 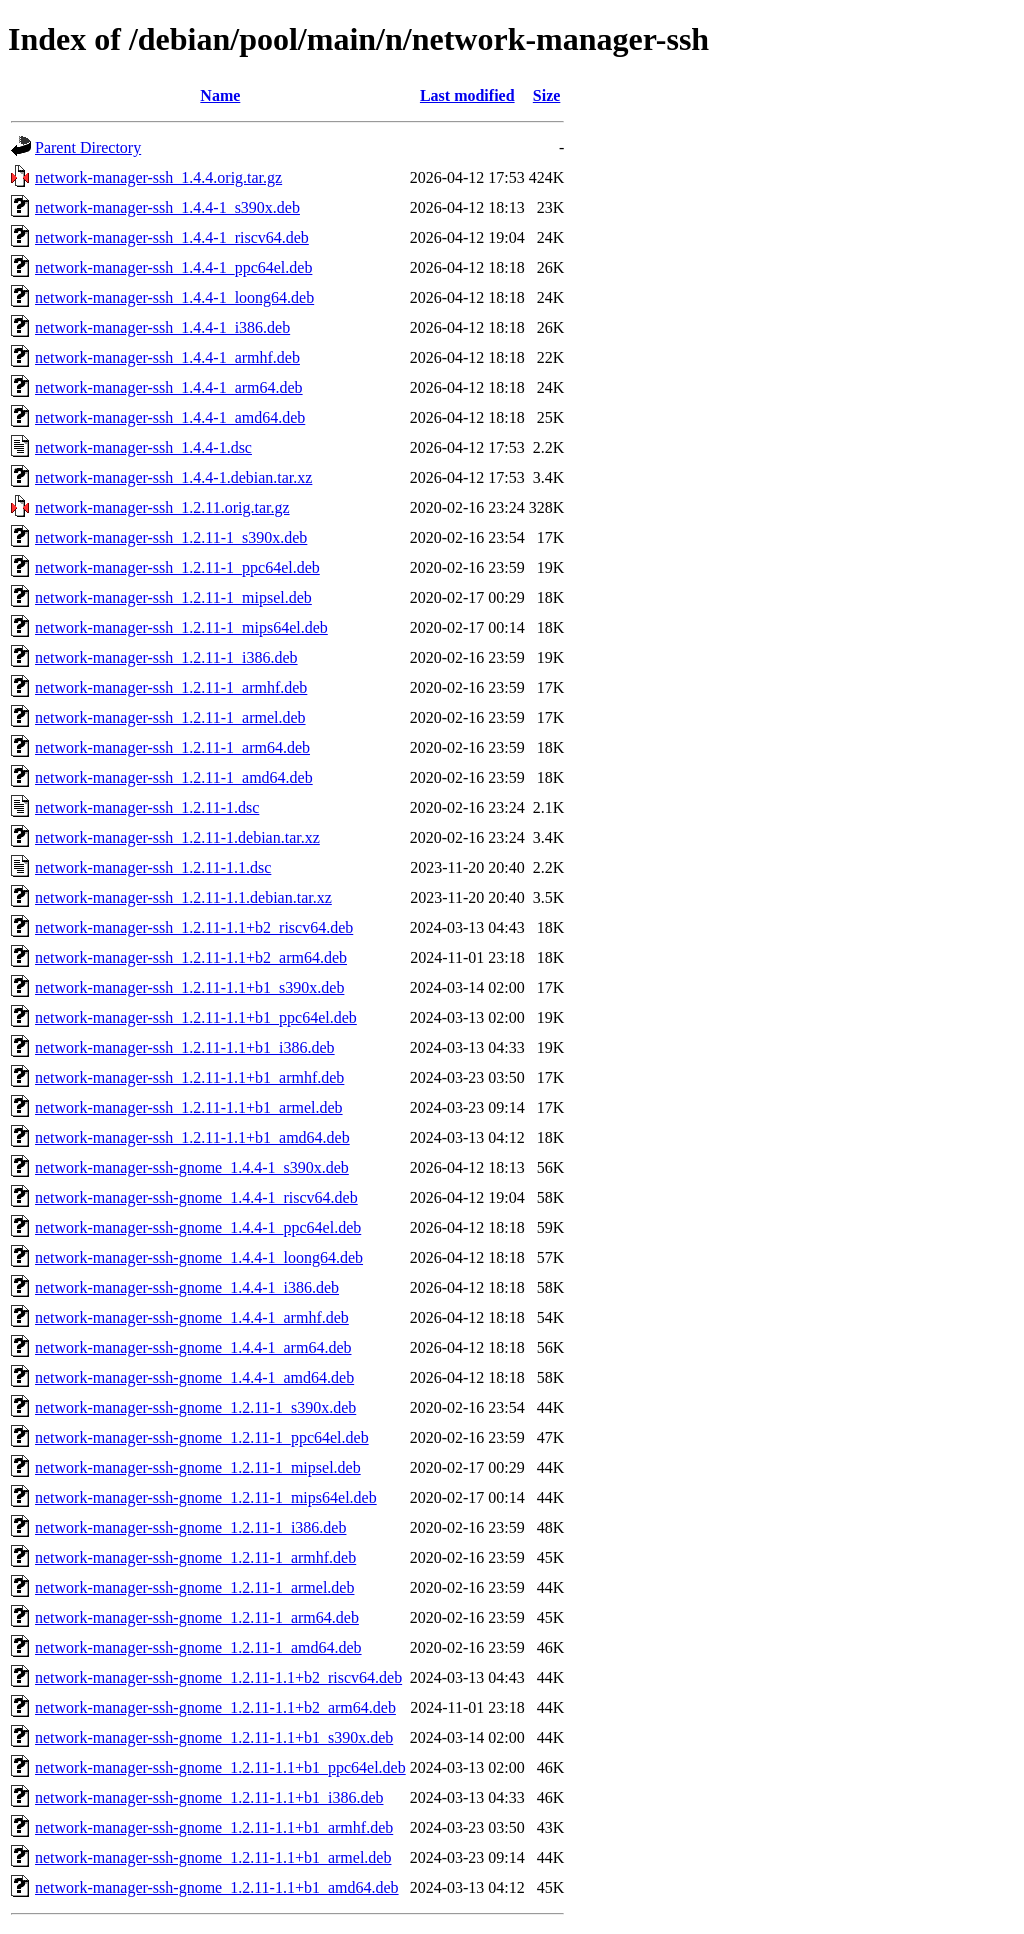 What do you see at coordinates (189, 1077) in the screenshot?
I see `network-manager-ssh_1.2.11-1.1+b1_armhf.deb` at bounding box center [189, 1077].